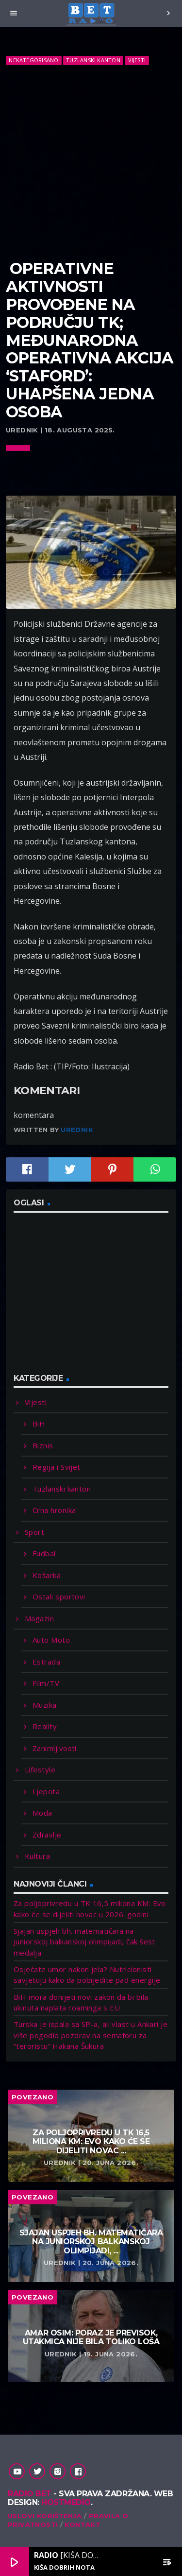 The image size is (182, 2576). Describe the element at coordinates (46, 1661) in the screenshot. I see `Estrada` at that location.